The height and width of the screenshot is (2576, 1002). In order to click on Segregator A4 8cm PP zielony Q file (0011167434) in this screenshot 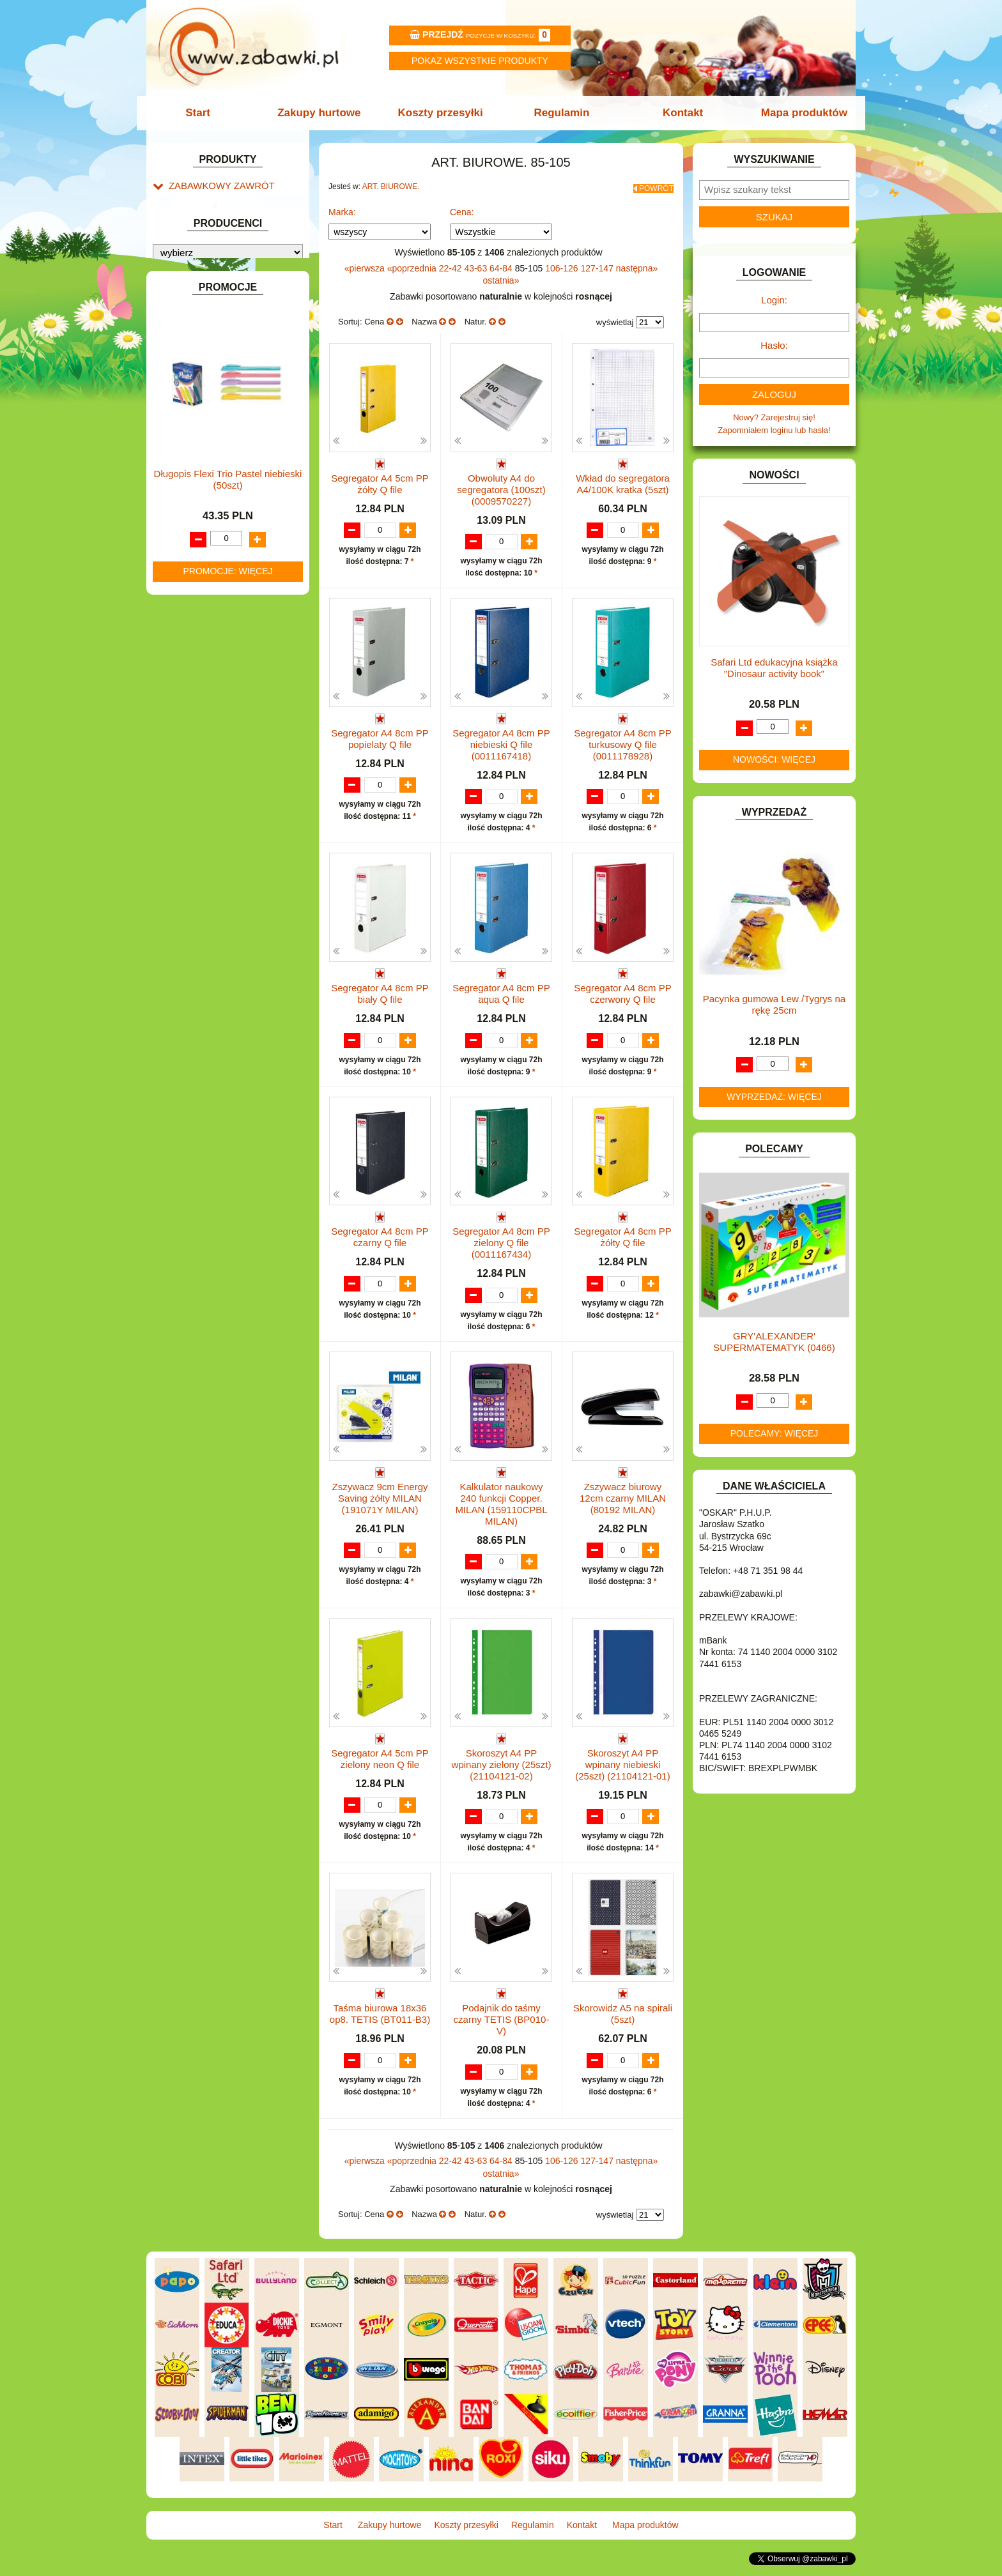, I will do `click(501, 1253)`.